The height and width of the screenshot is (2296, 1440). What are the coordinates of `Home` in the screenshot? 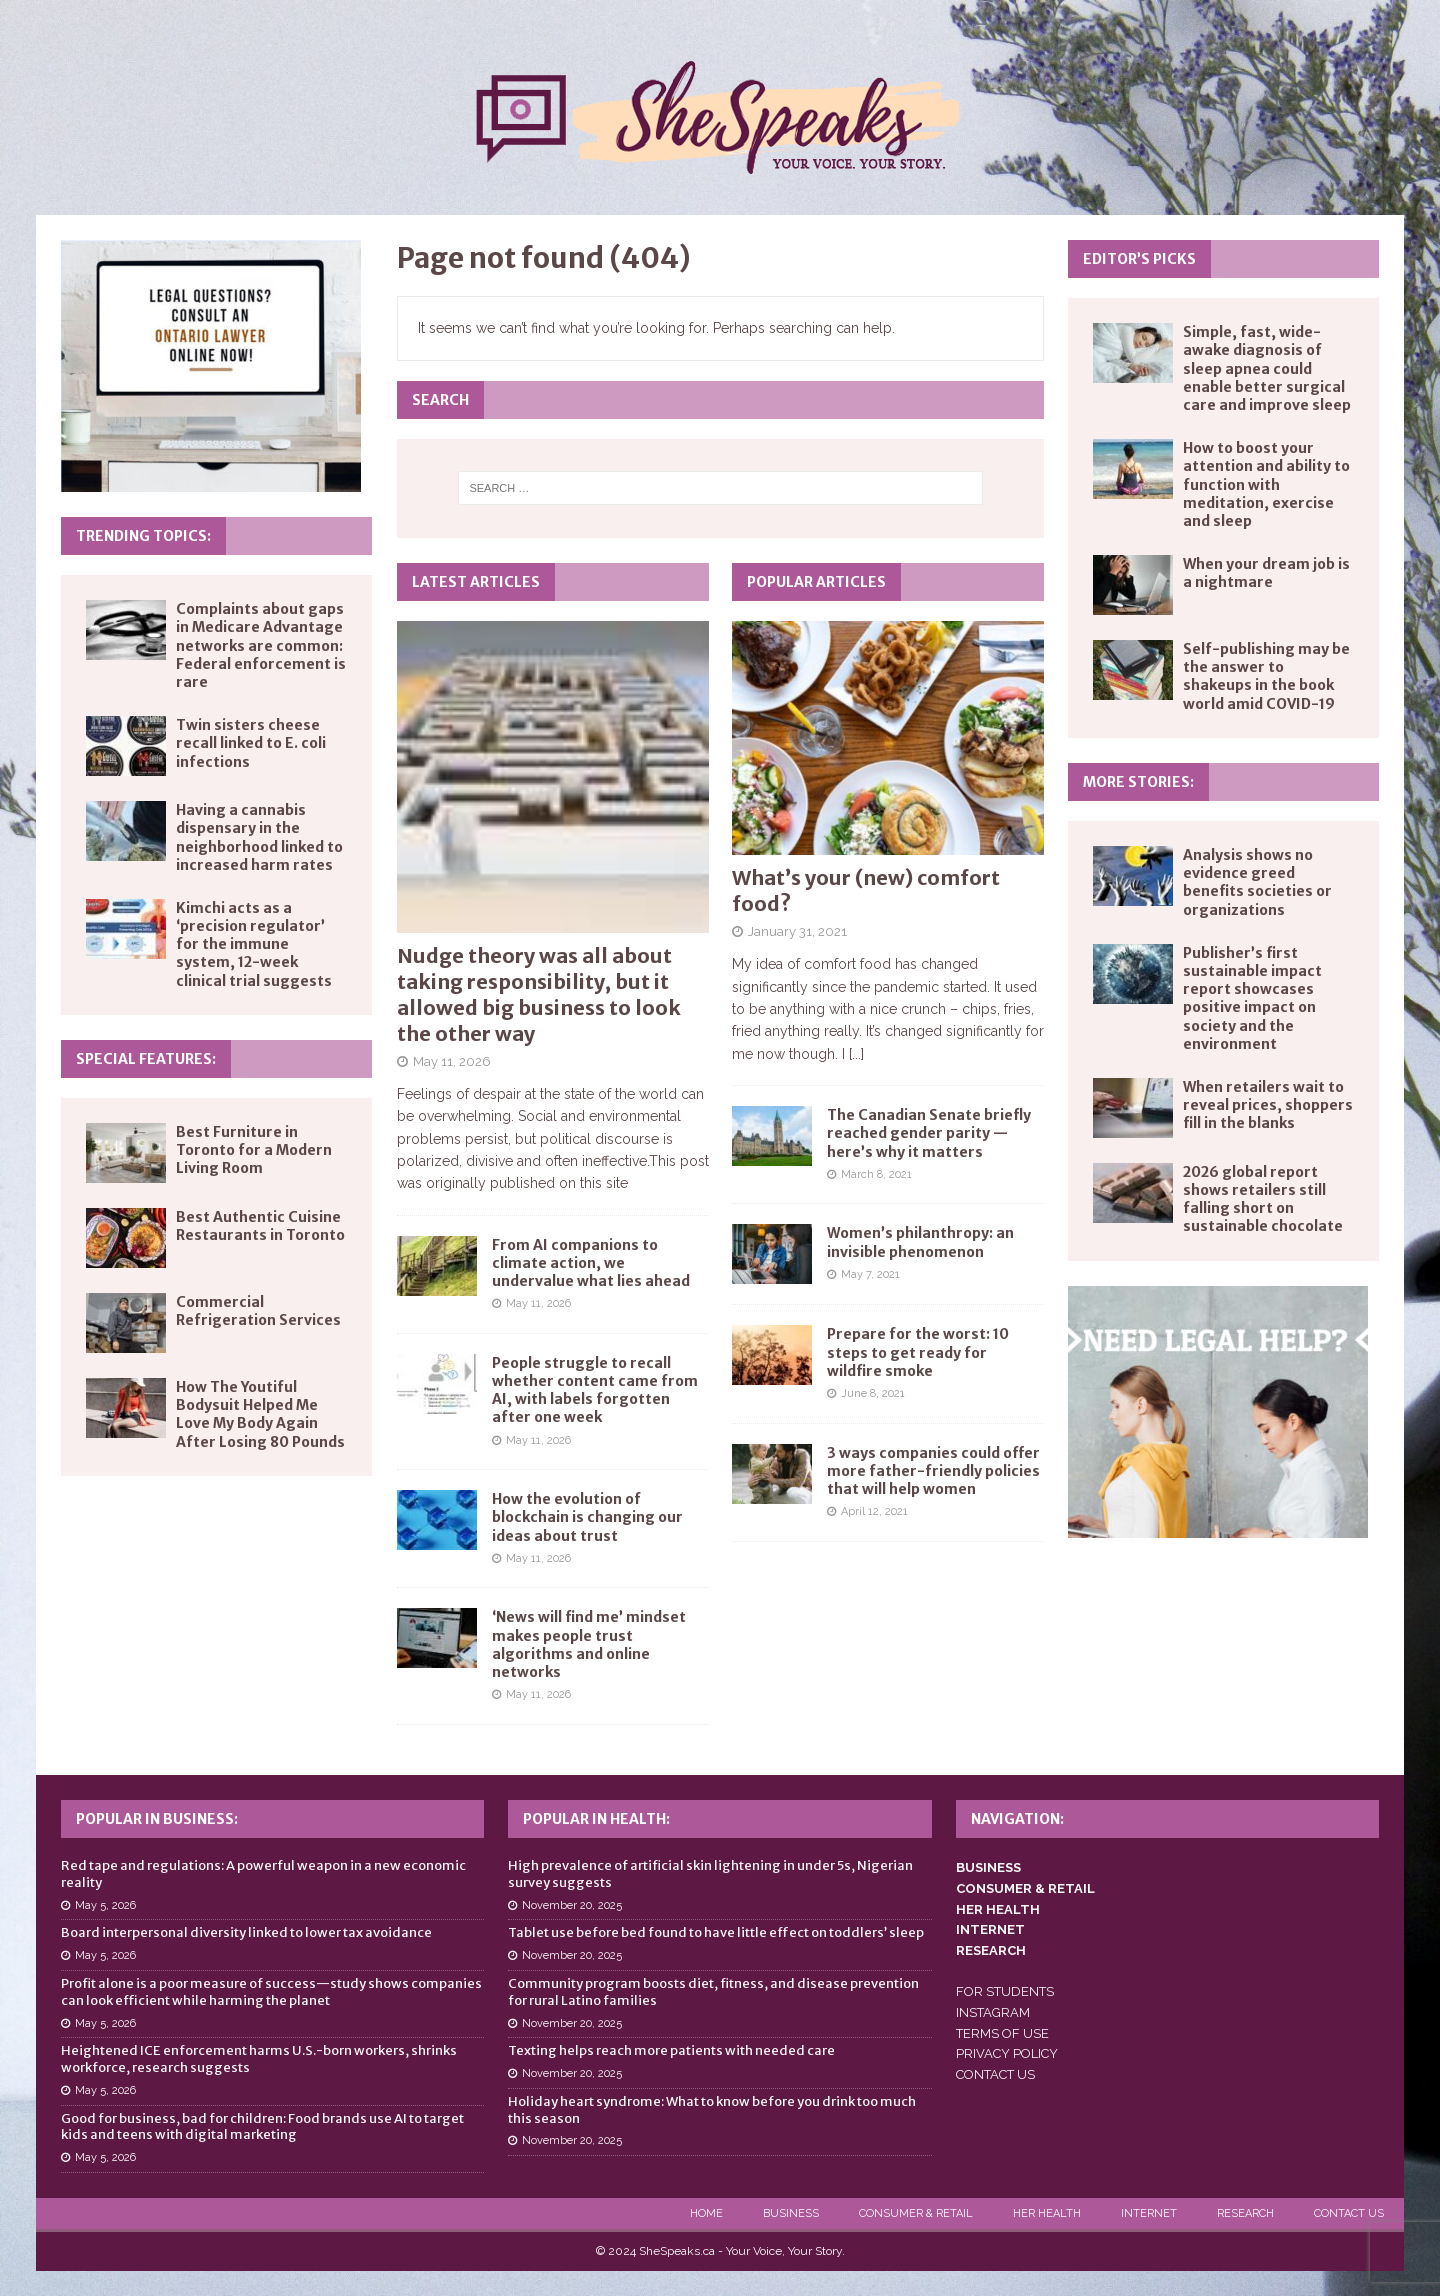 It's located at (706, 2213).